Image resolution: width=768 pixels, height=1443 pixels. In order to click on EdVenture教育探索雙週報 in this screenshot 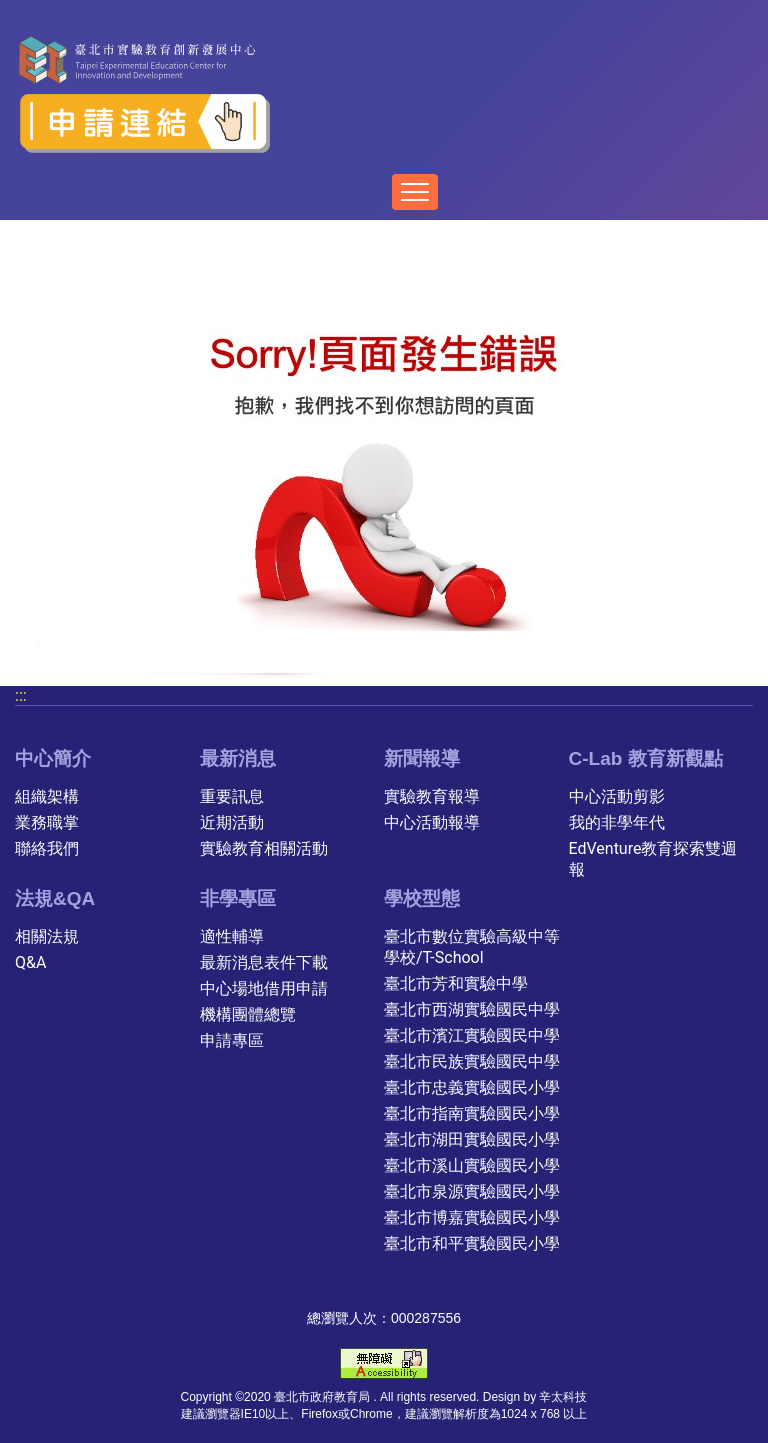, I will do `click(653, 859)`.